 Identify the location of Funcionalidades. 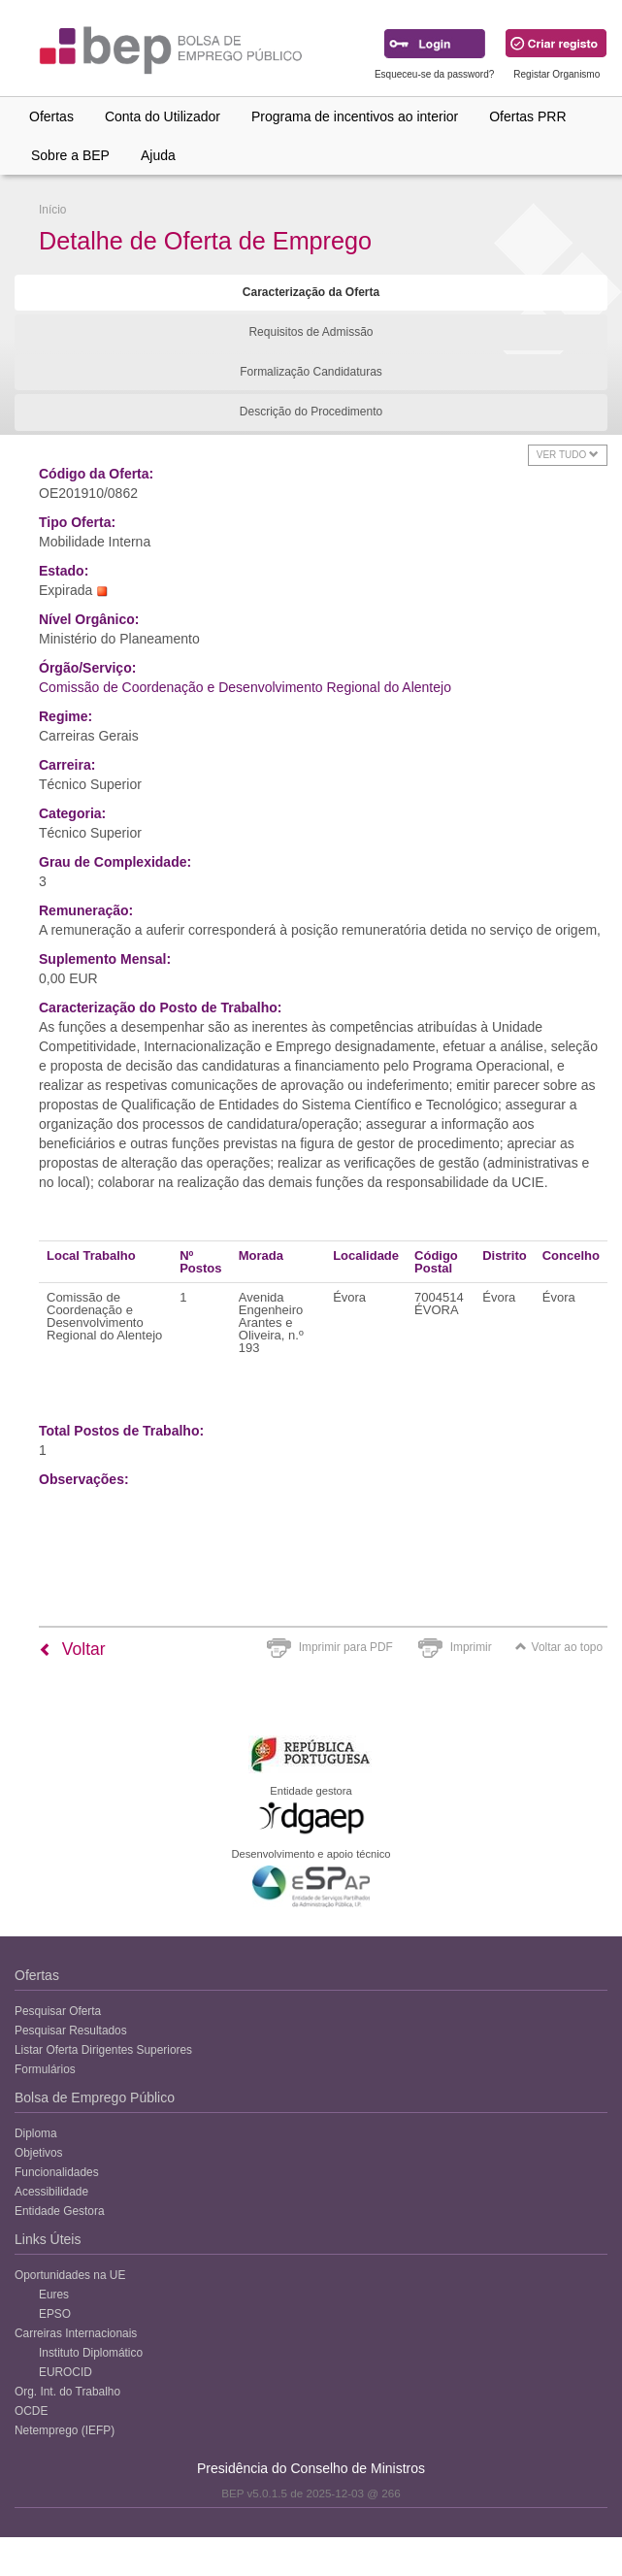
(57, 2172).